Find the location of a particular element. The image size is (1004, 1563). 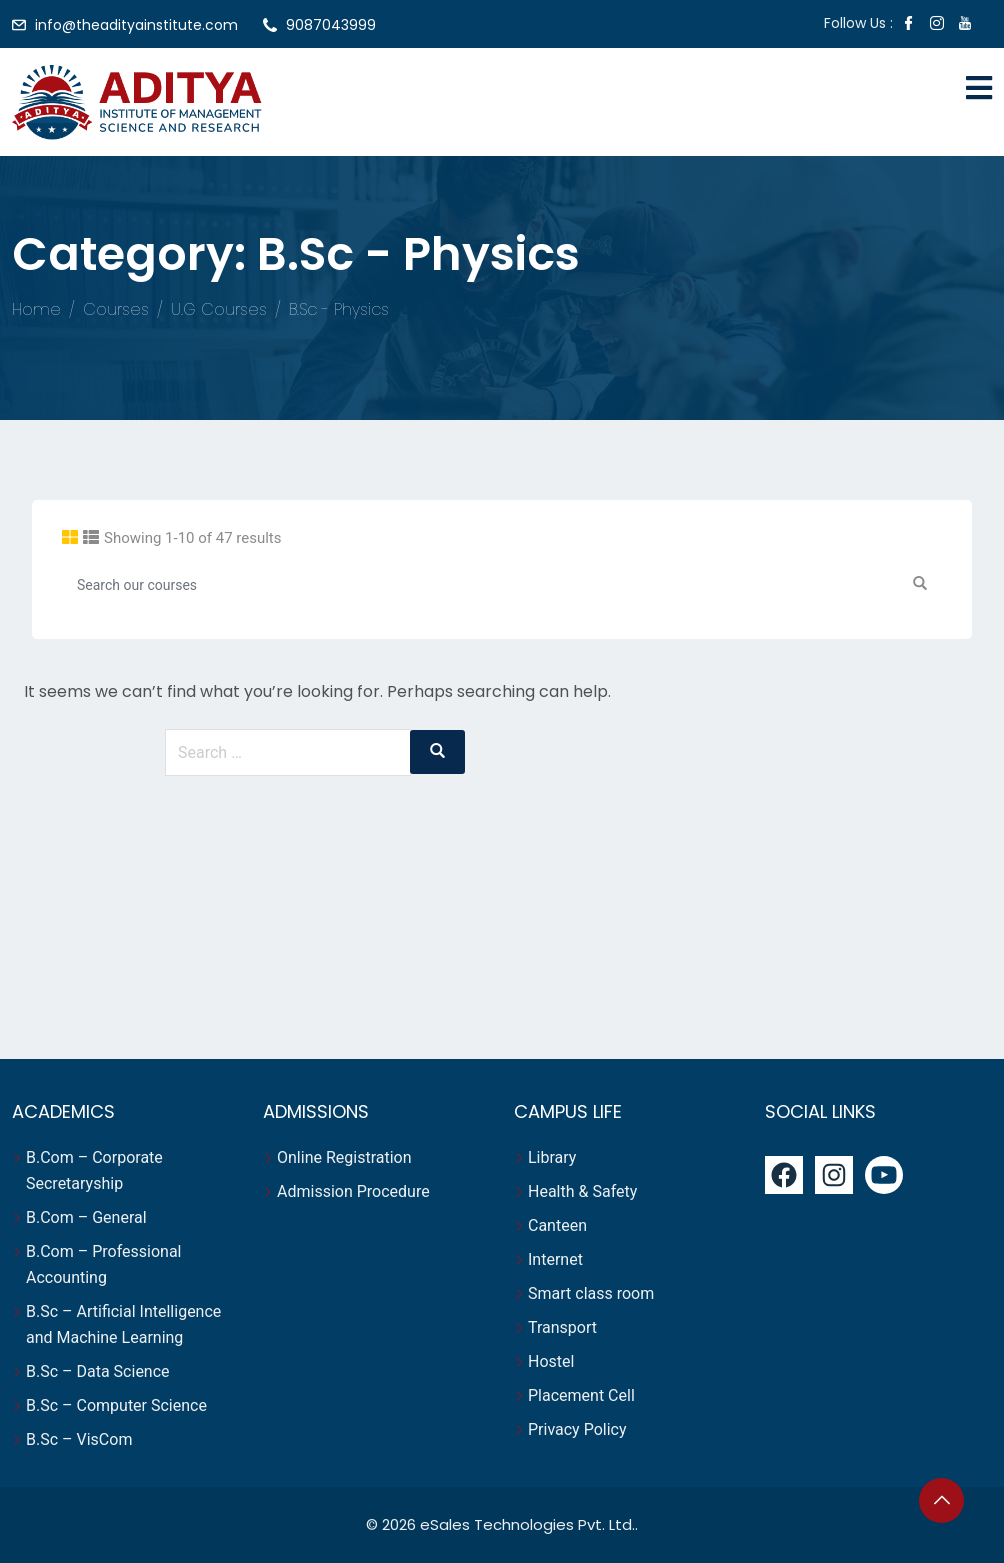

Smart class room is located at coordinates (591, 1293).